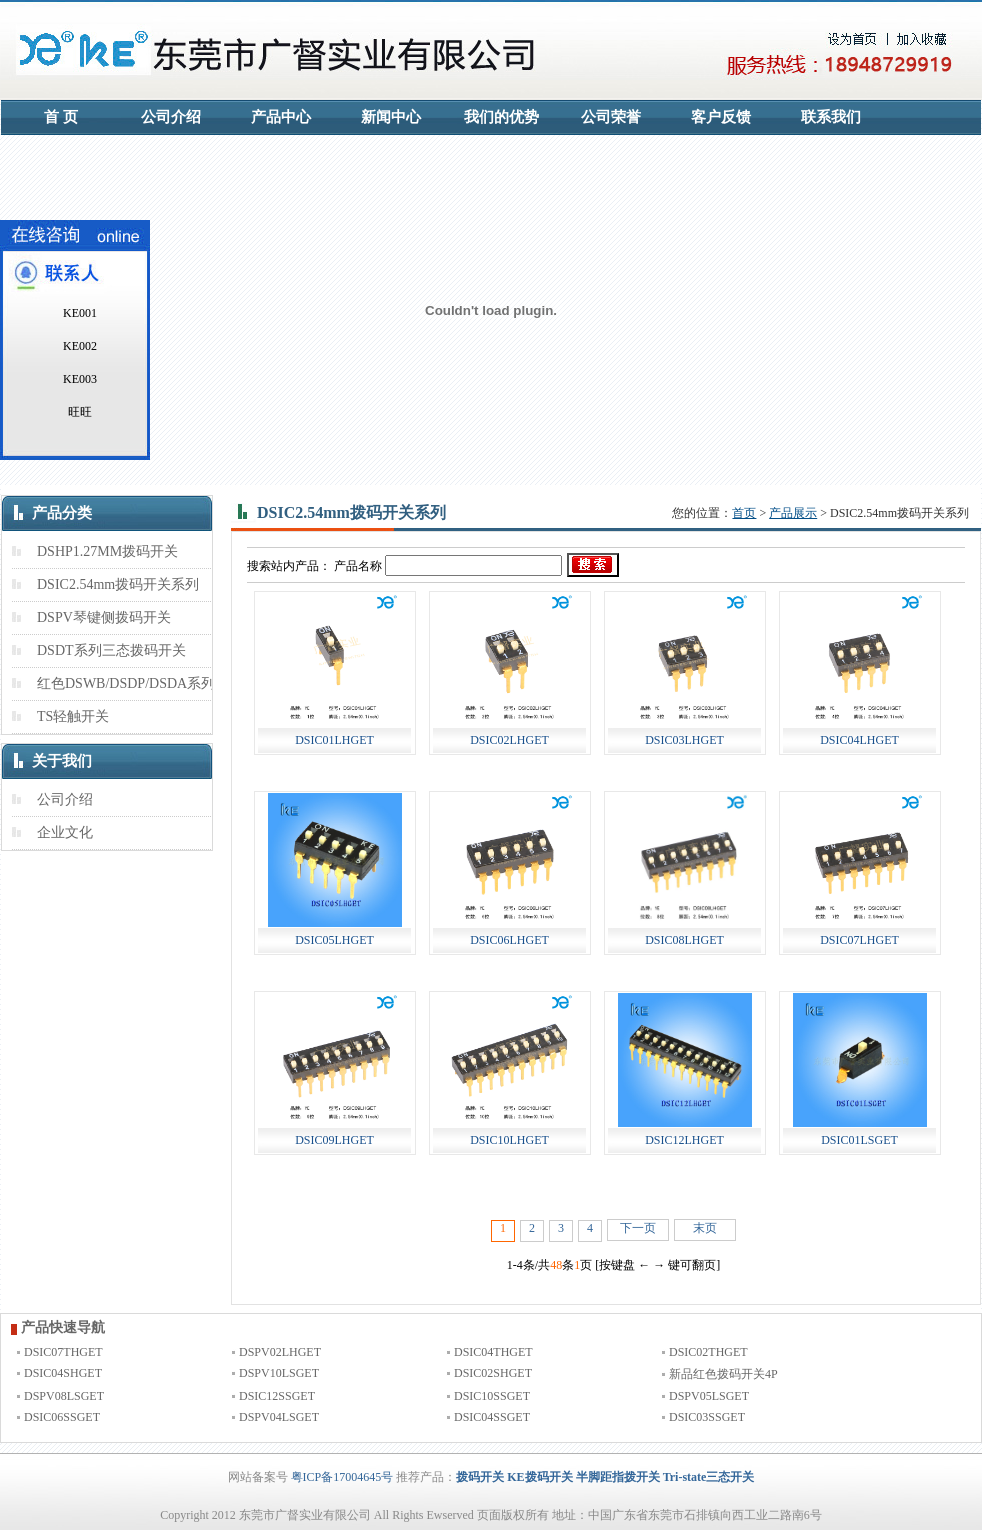  Describe the element at coordinates (859, 1140) in the screenshot. I see `DSIC01LSGET` at that location.